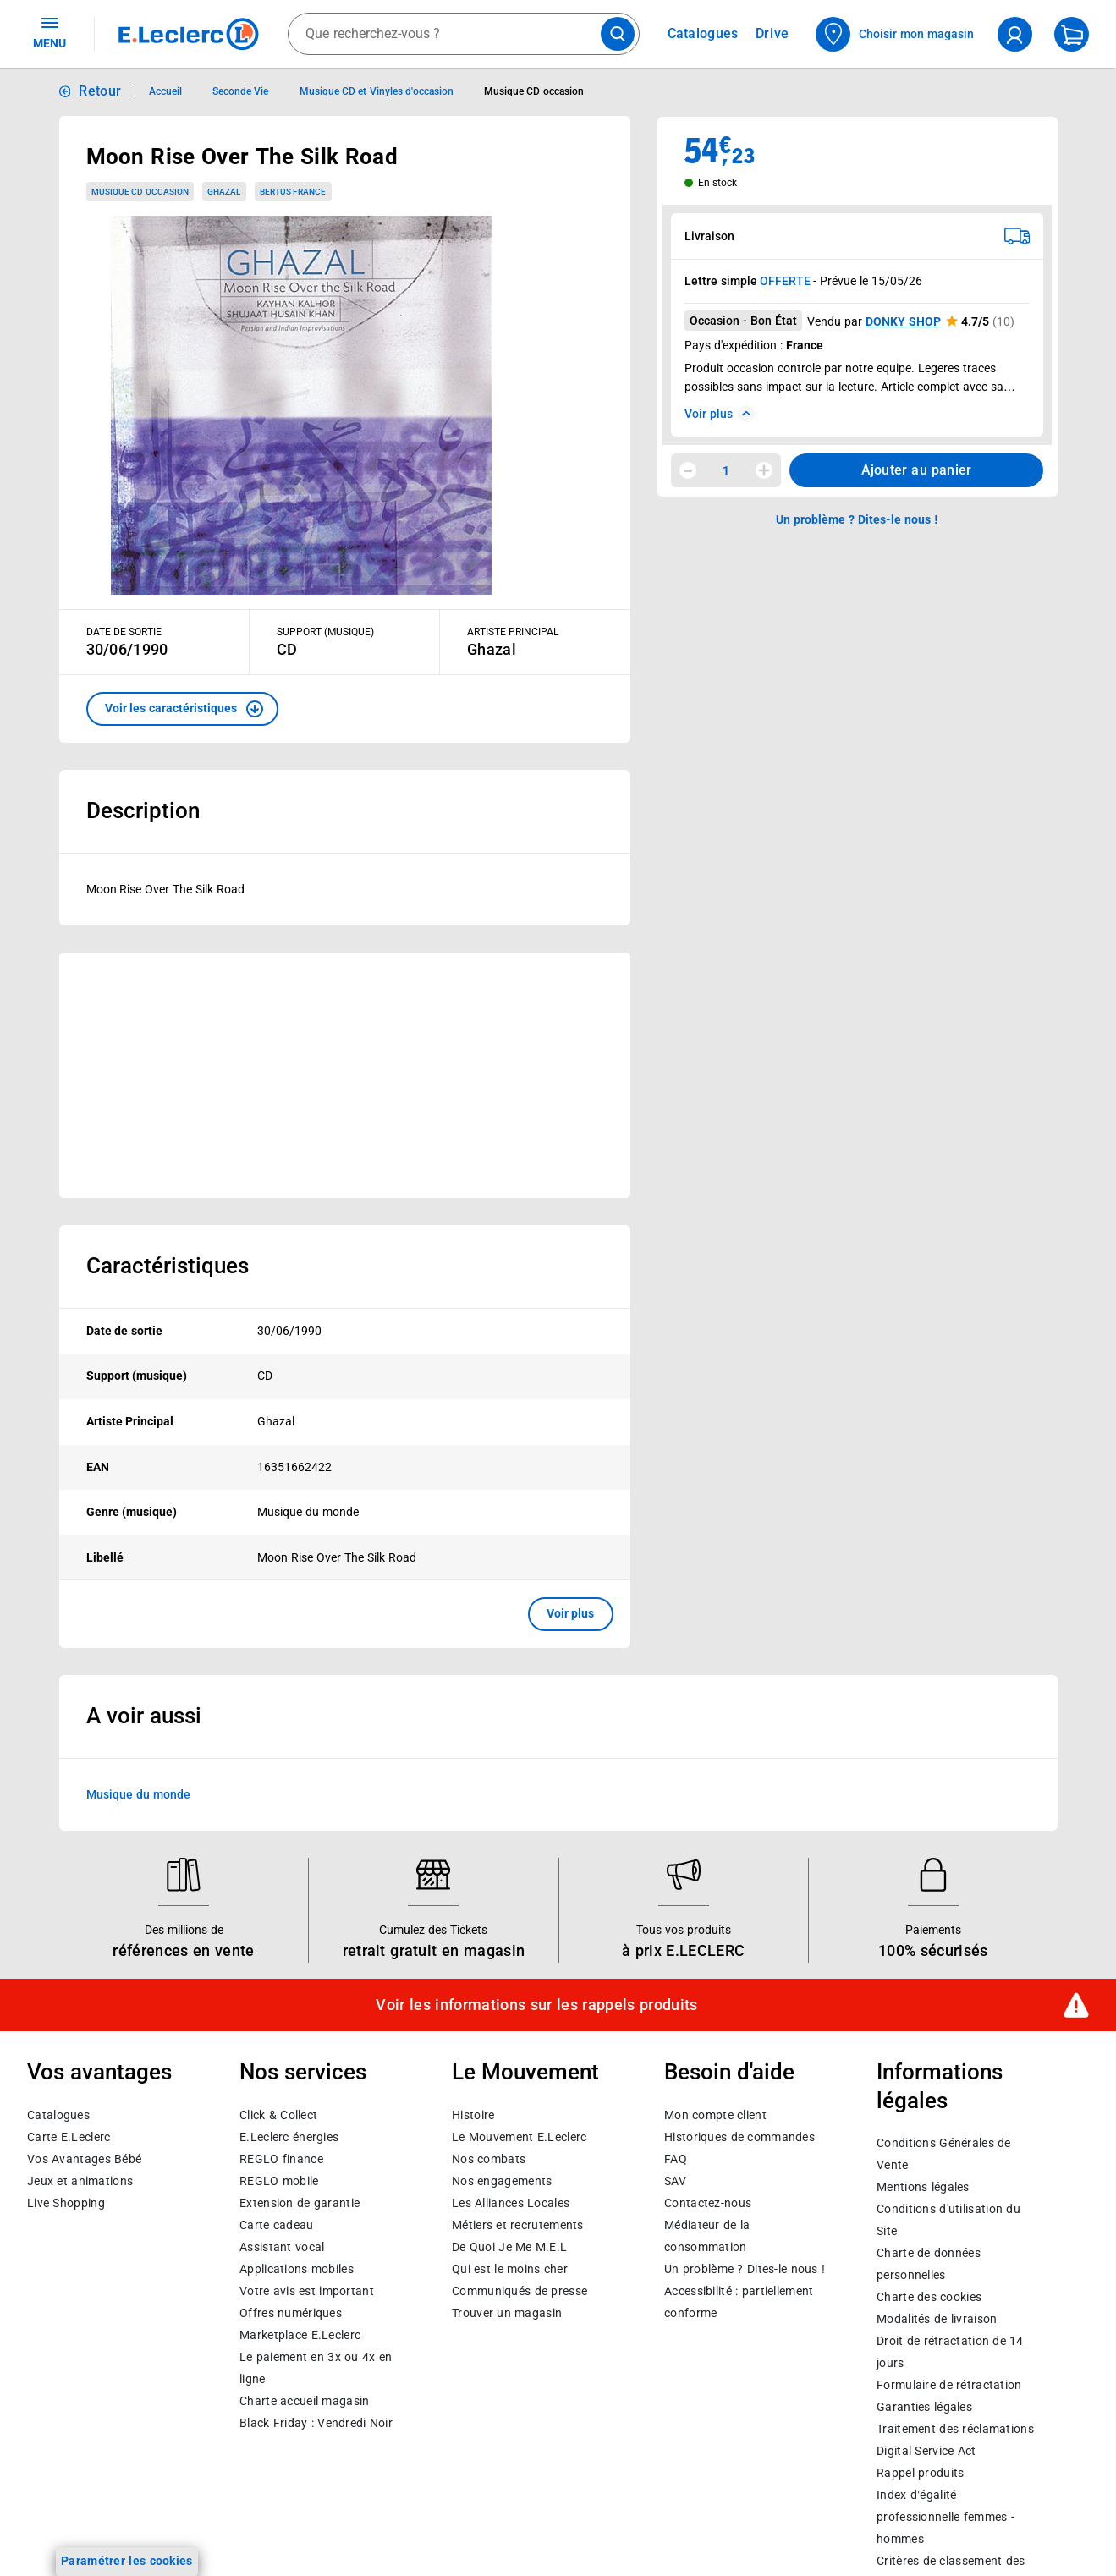 The image size is (1116, 2576). Describe the element at coordinates (571, 1613) in the screenshot. I see `Voir plus [button]` at that location.